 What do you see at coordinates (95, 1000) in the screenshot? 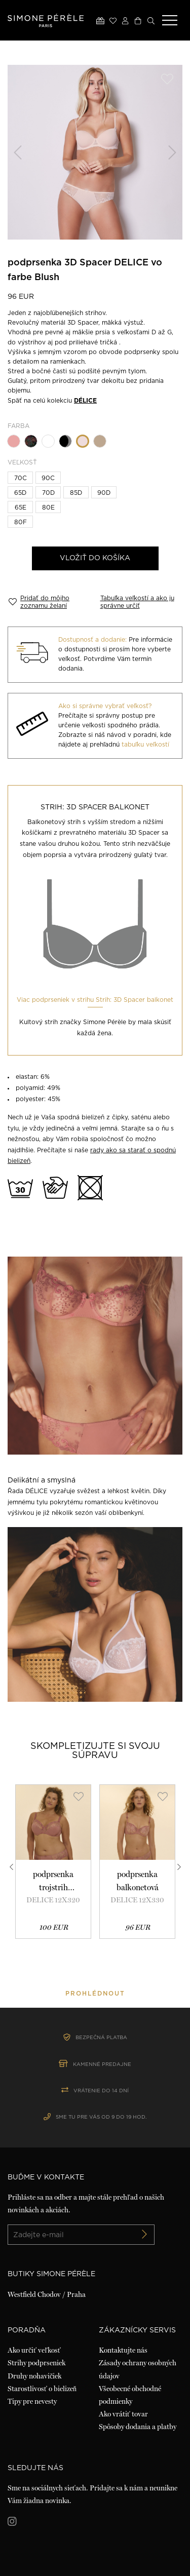
I see `Viac podprseniek v strihu Strih: 3D Spacer balkonet` at bounding box center [95, 1000].